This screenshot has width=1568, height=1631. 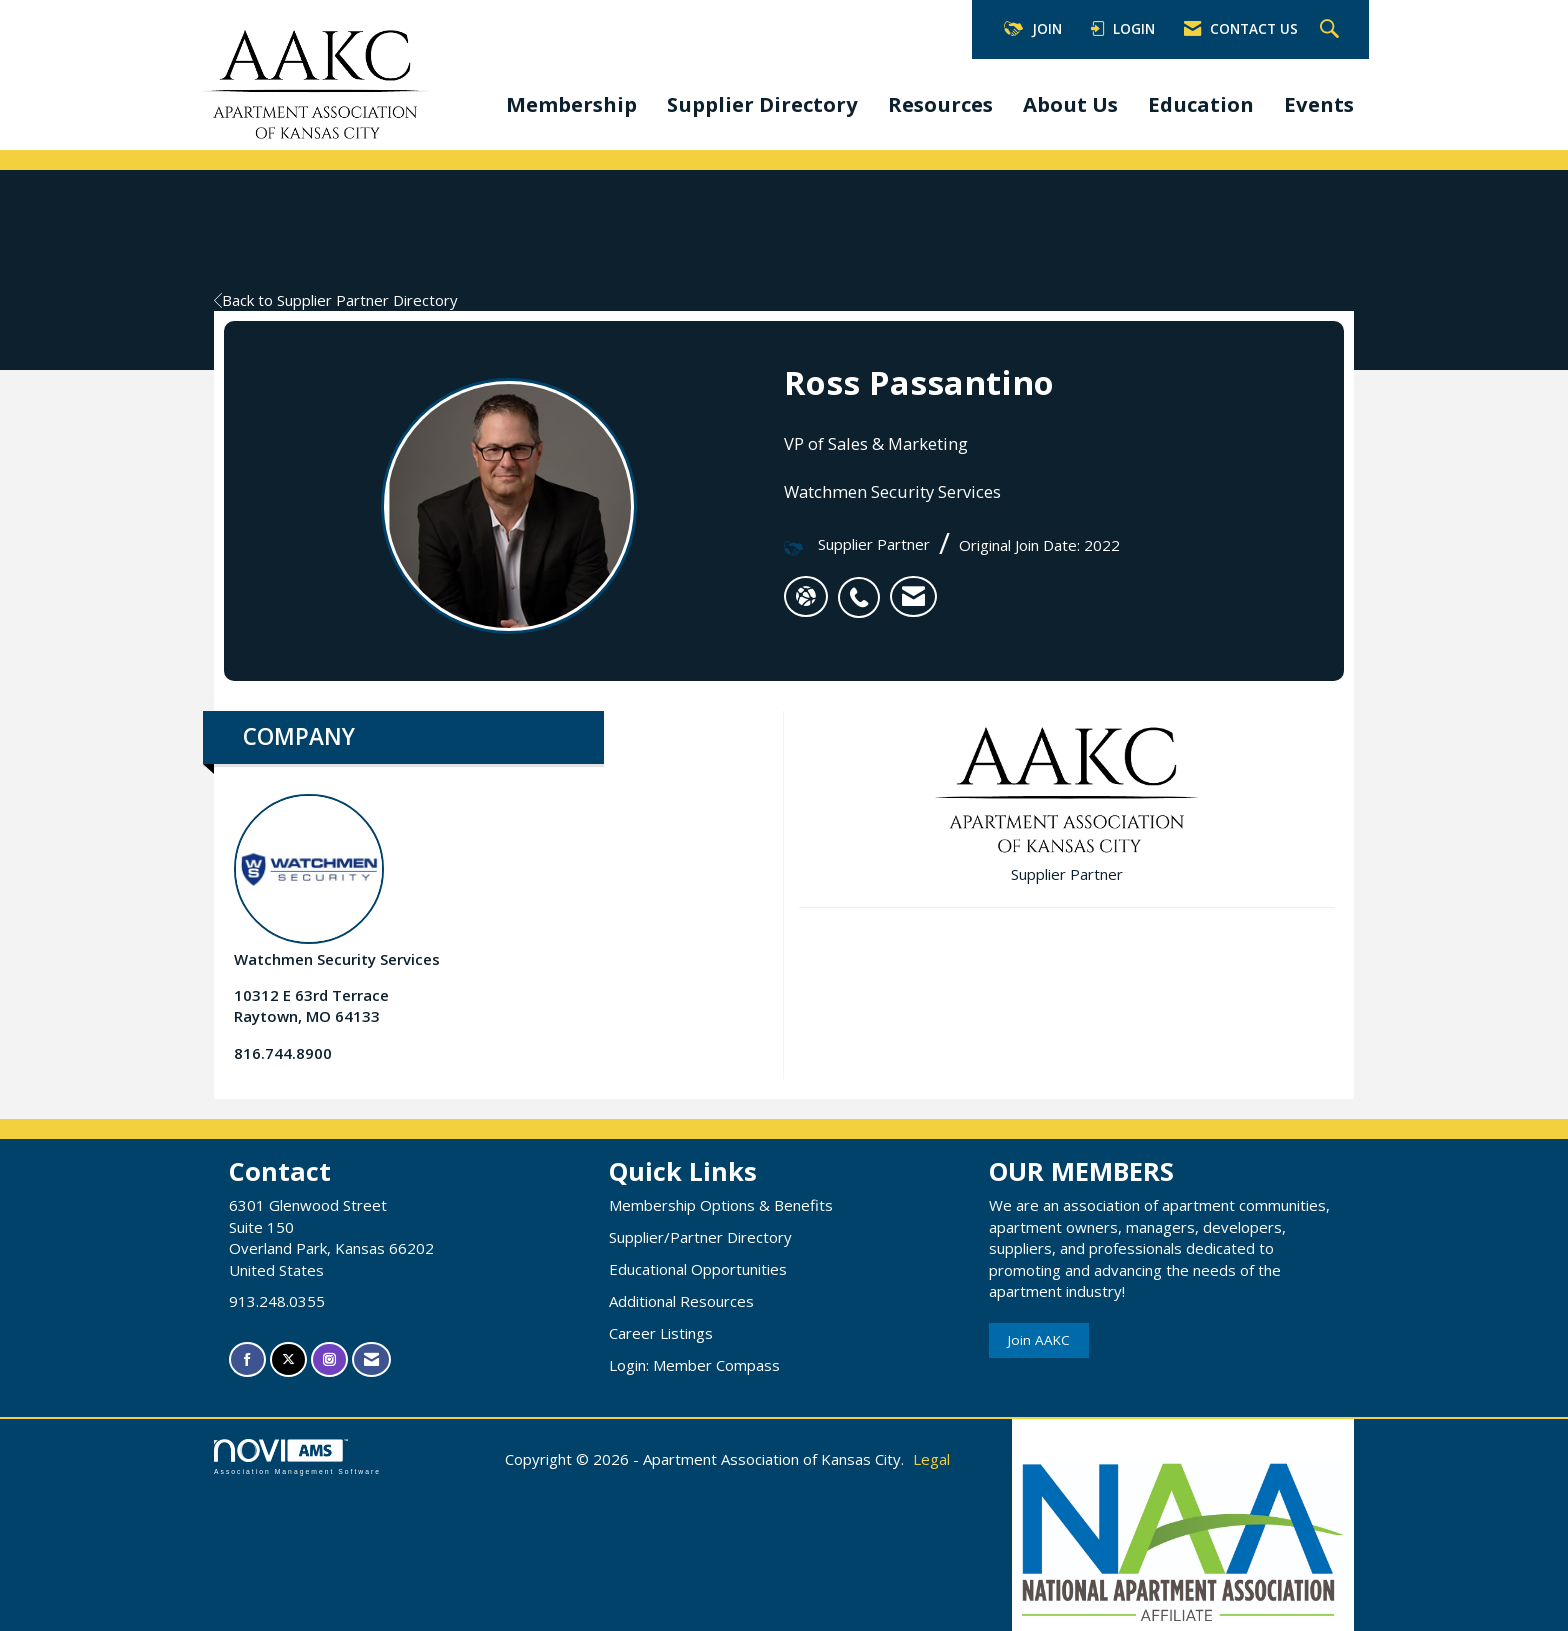 I want to click on Resources, so click(x=940, y=104).